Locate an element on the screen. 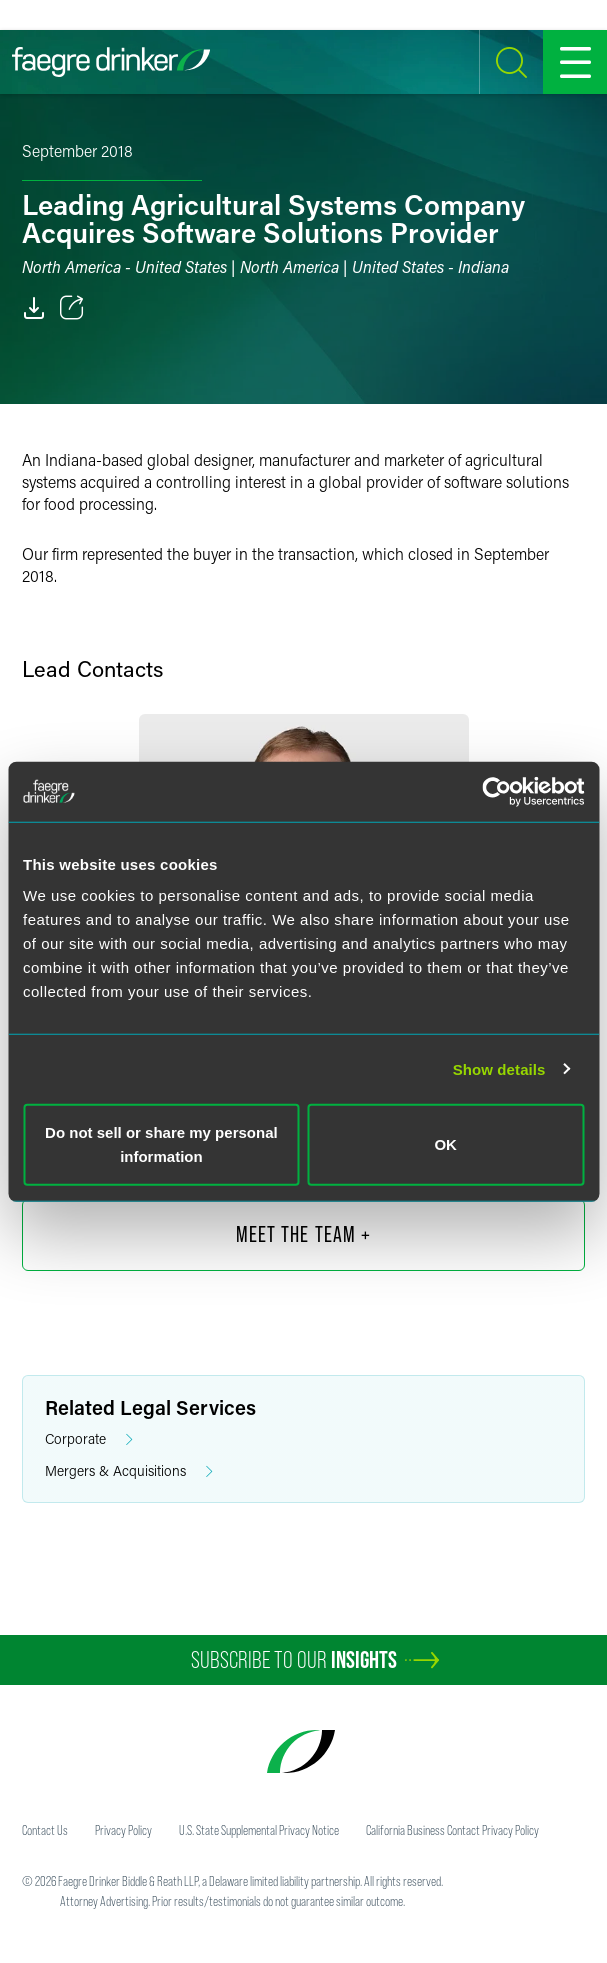 This screenshot has height=1963, width=607. [PDF] is located at coordinates (34, 308).